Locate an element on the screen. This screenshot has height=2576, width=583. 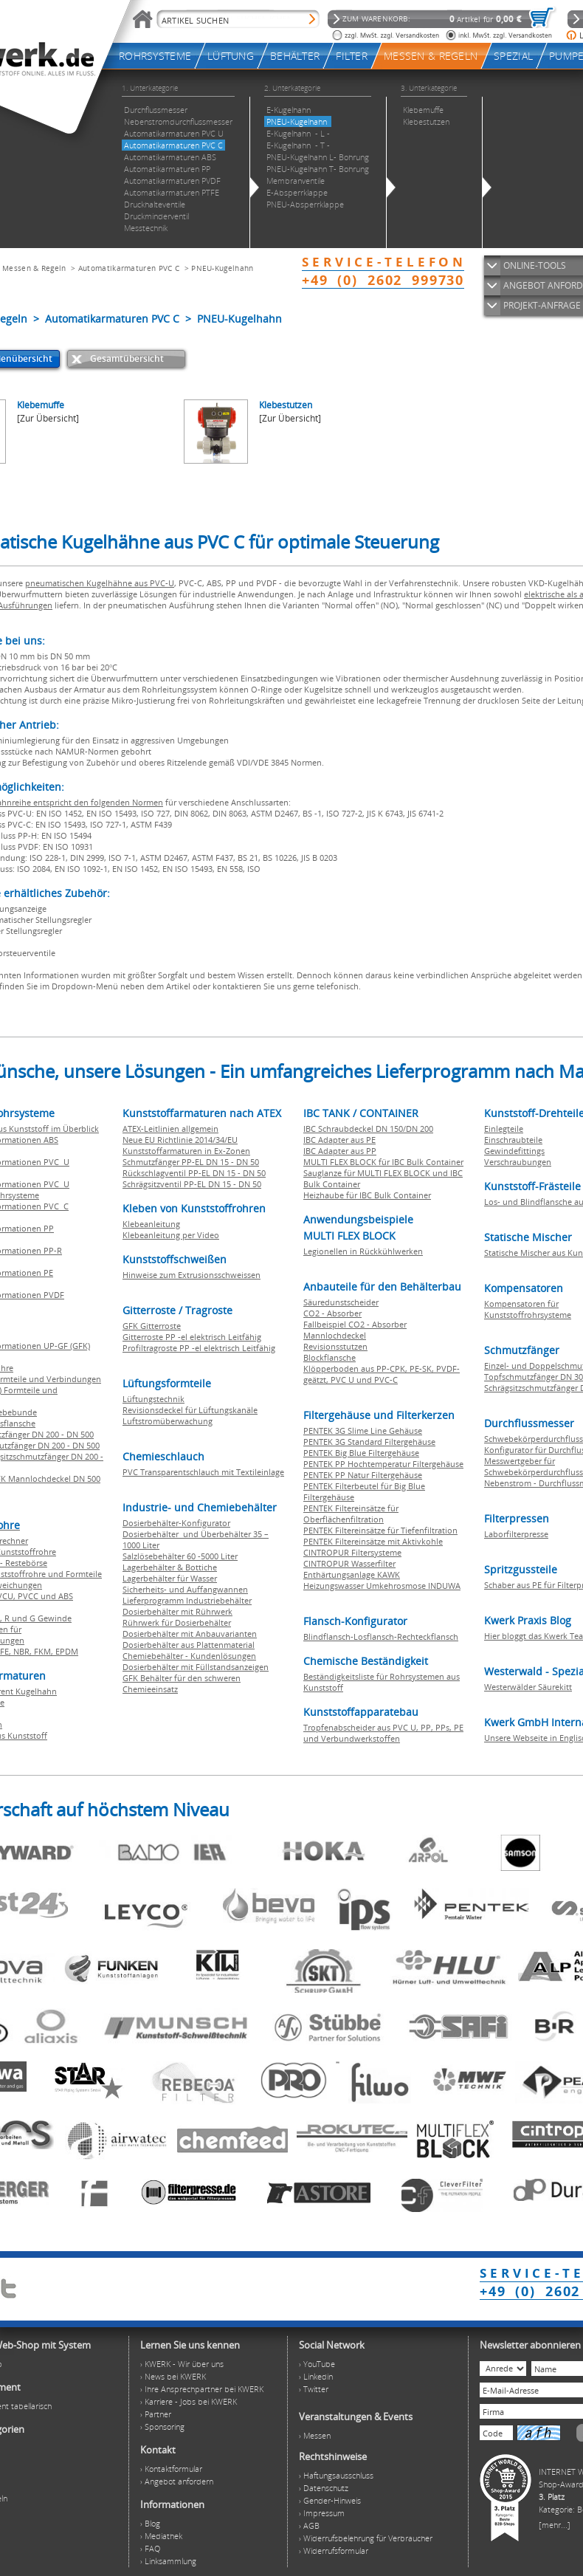
Säuredunstscheider is located at coordinates (341, 1302).